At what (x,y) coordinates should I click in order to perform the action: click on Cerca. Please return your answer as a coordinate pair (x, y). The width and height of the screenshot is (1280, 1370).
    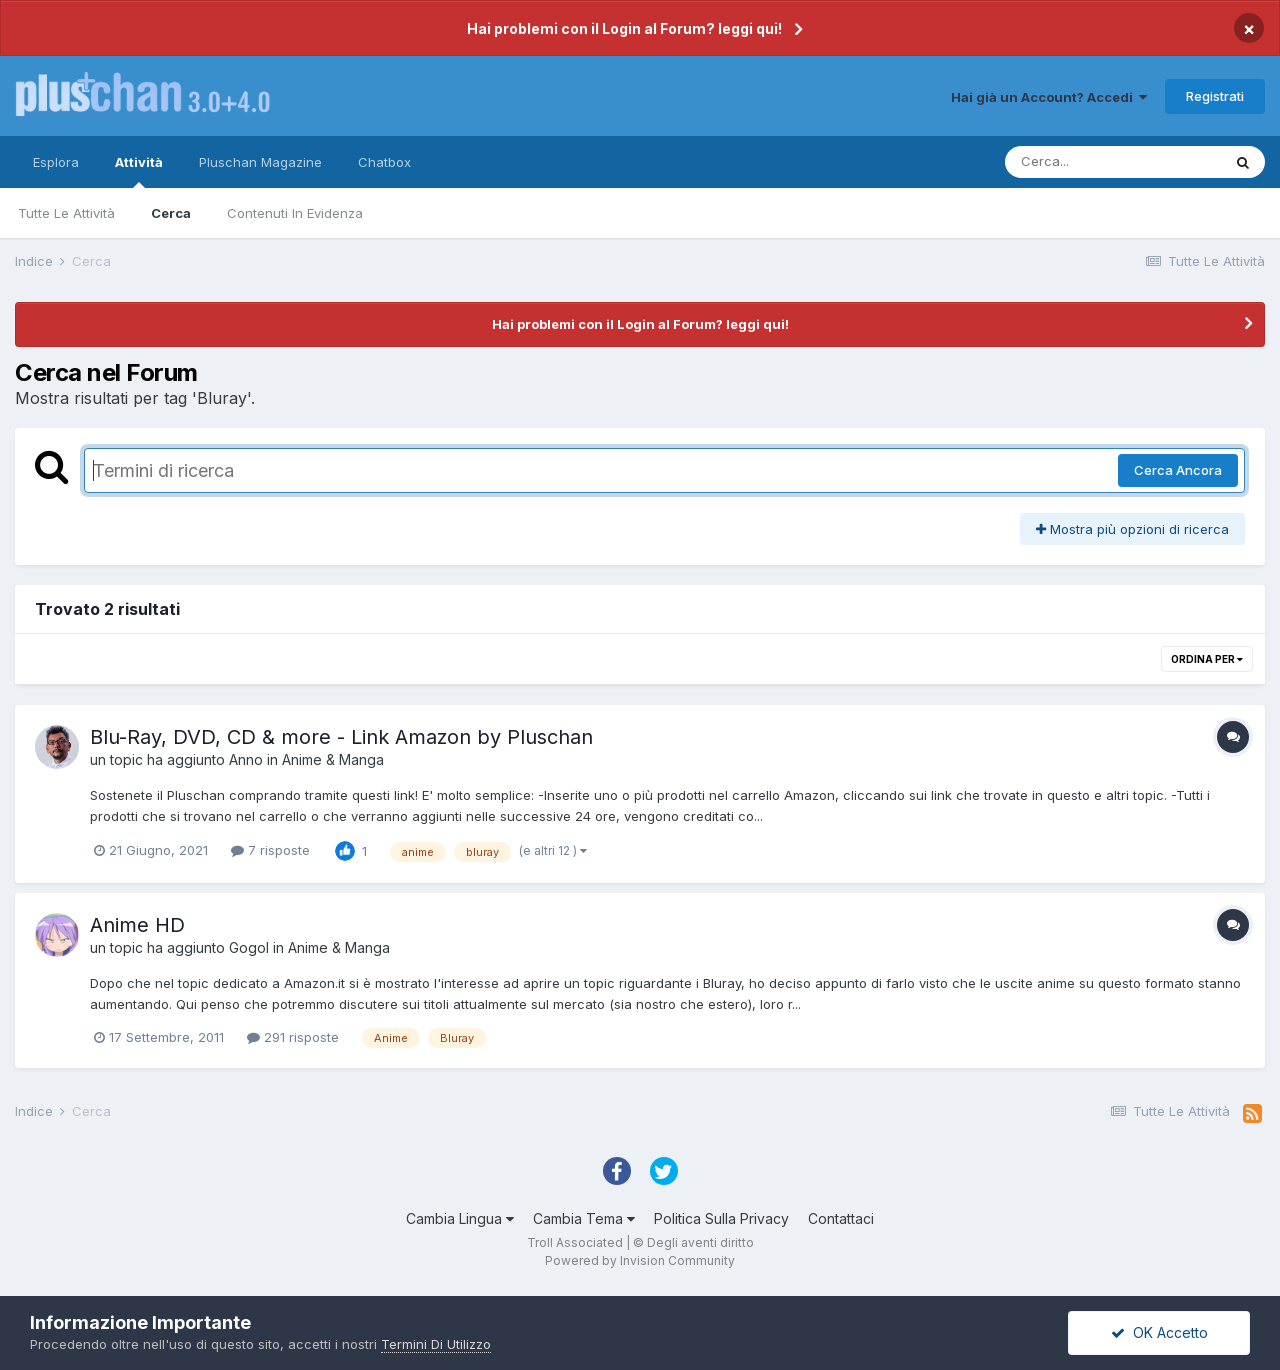
    Looking at the image, I should click on (171, 213).